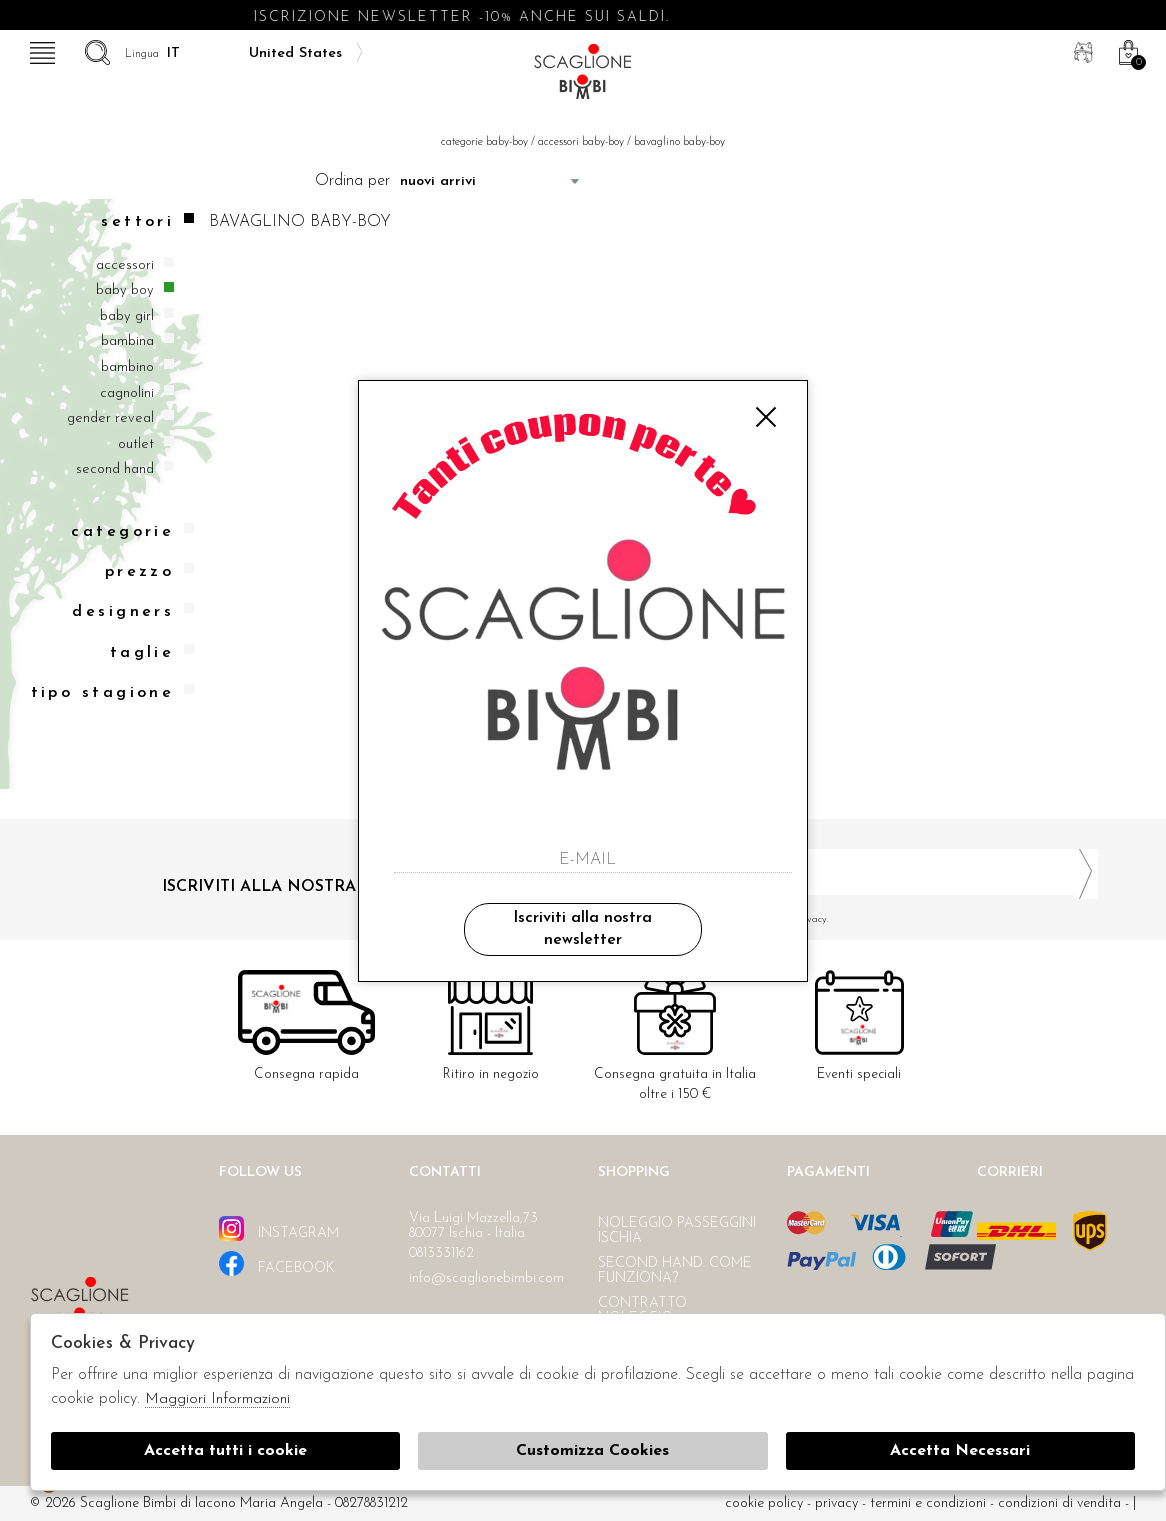 The height and width of the screenshot is (1521, 1166). I want to click on Baby boy, so click(125, 290).